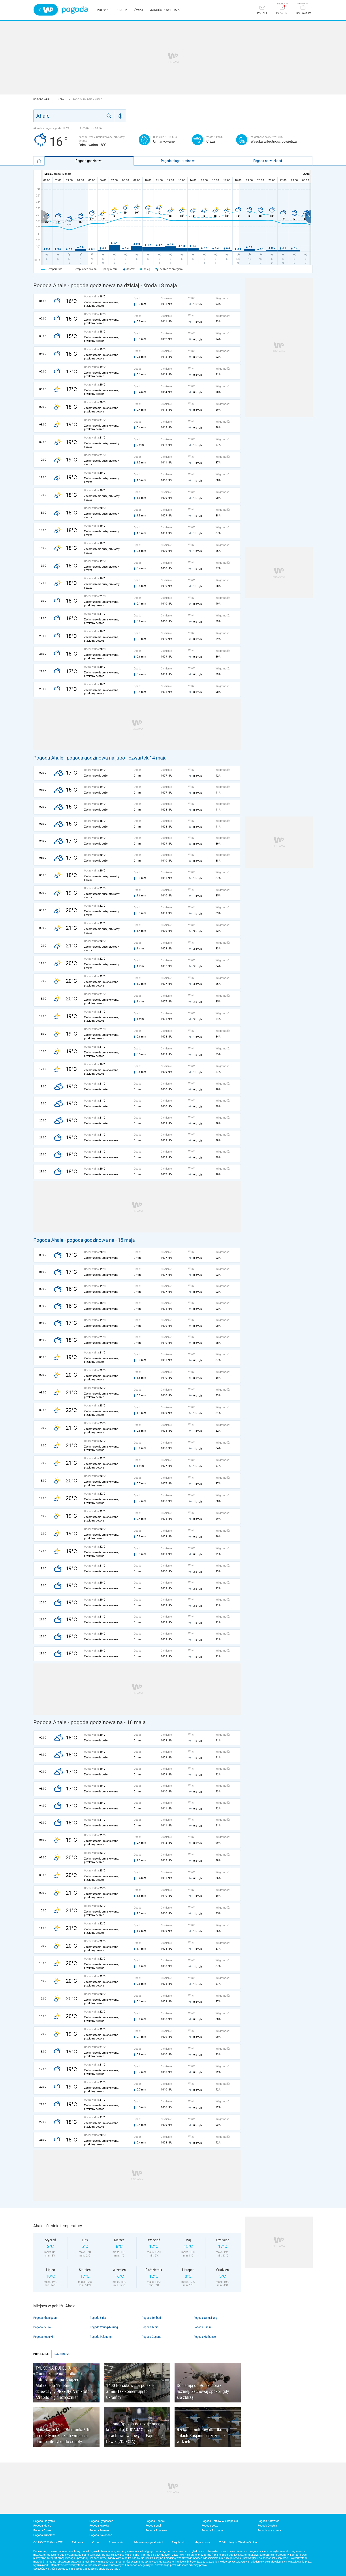 The width and height of the screenshot is (346, 2576). Describe the element at coordinates (99, 2530) in the screenshot. I see `Pogoda Poznań` at that location.